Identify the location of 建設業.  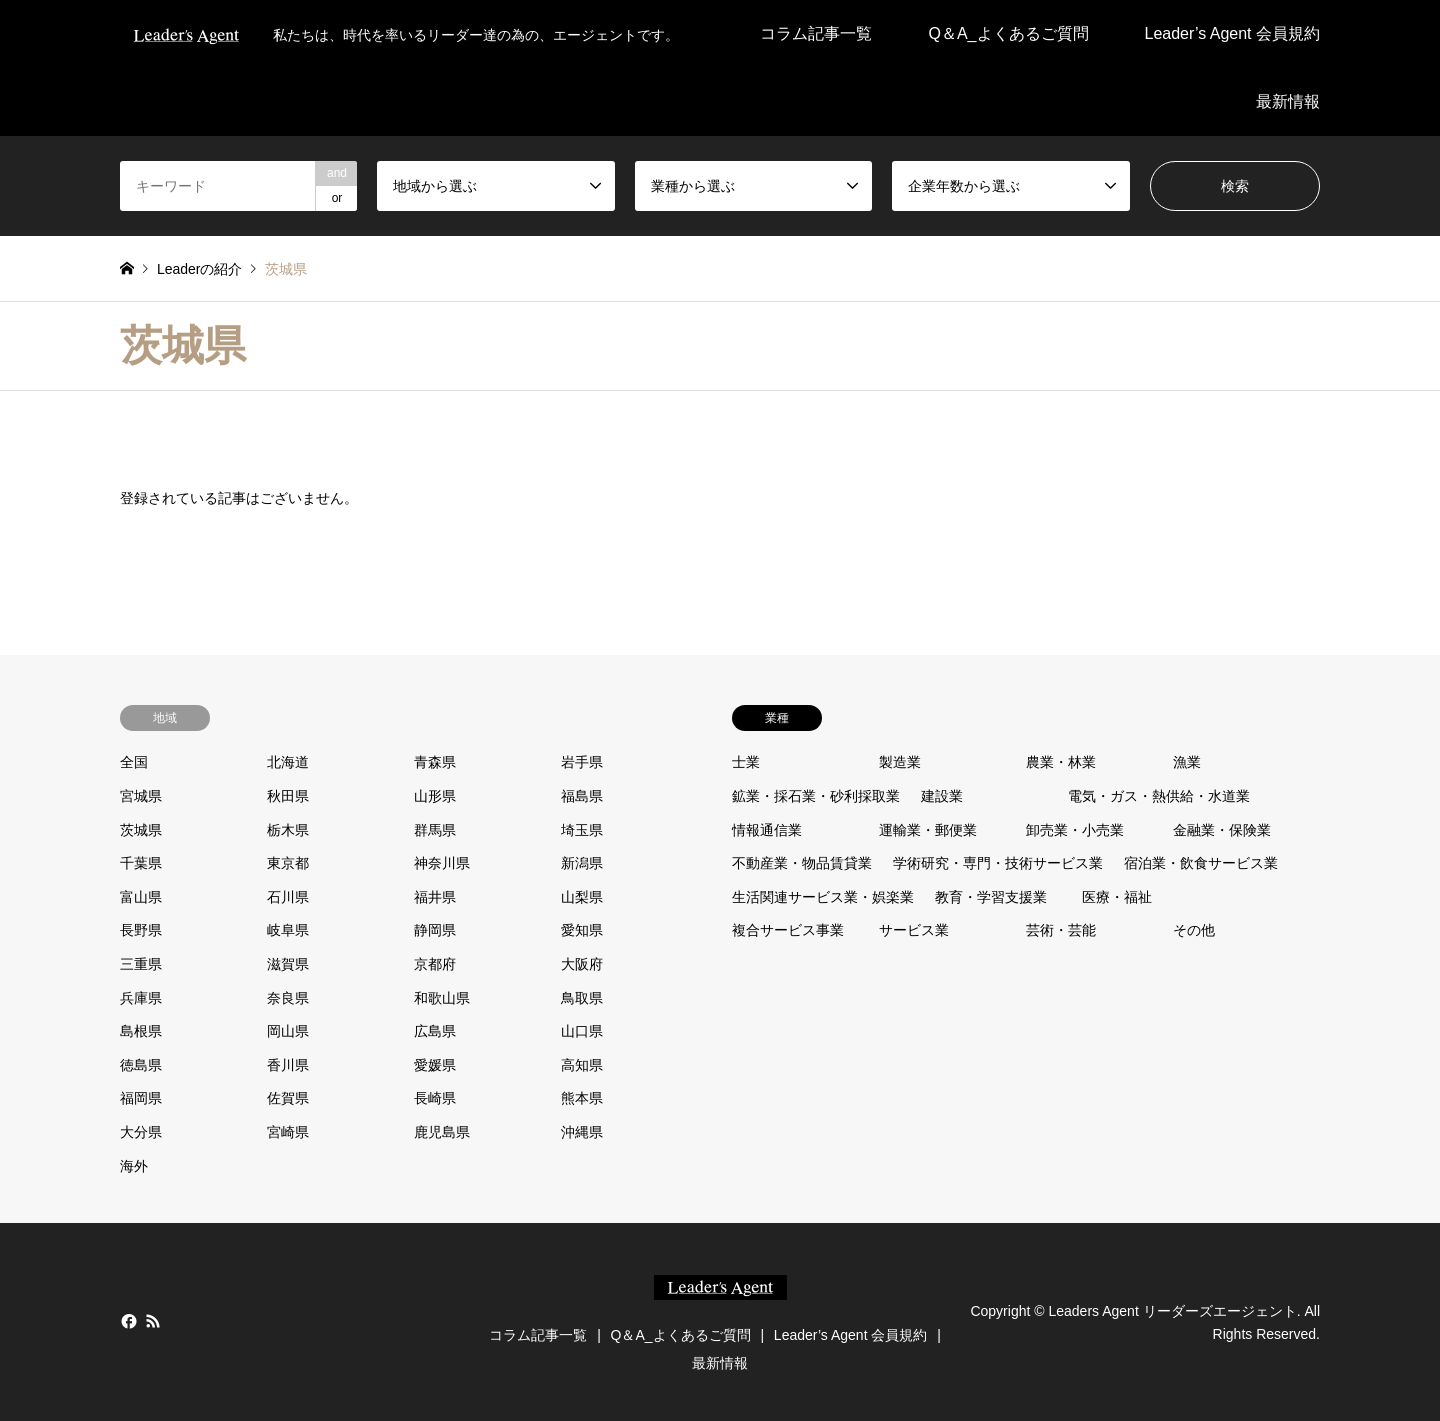
(942, 796).